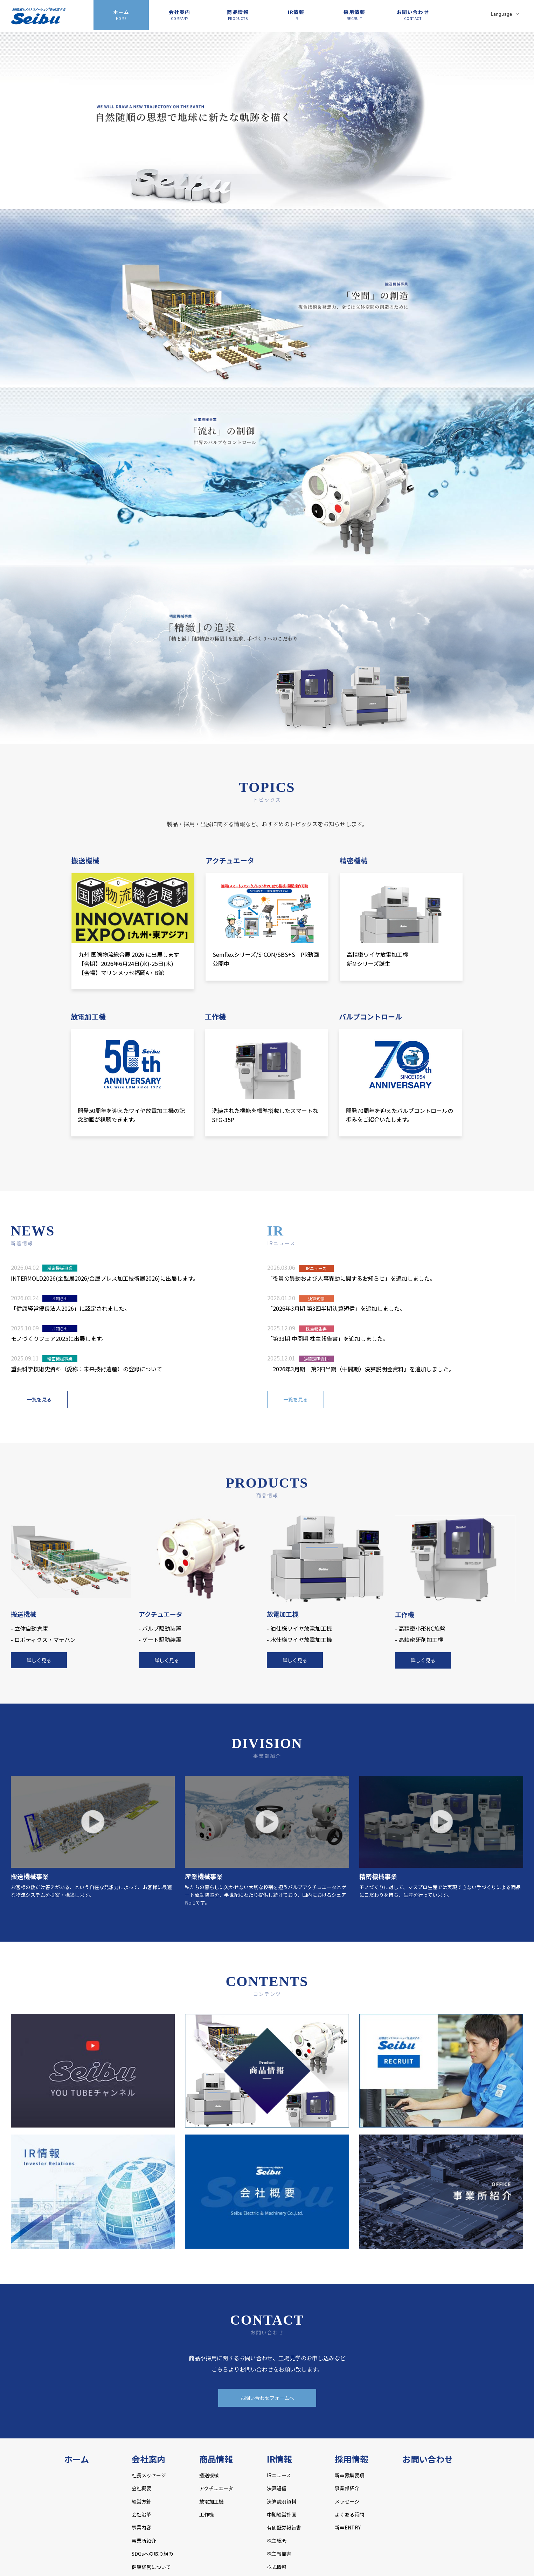  What do you see at coordinates (267, 2397) in the screenshot?
I see `お問い合わせフォームへ` at bounding box center [267, 2397].